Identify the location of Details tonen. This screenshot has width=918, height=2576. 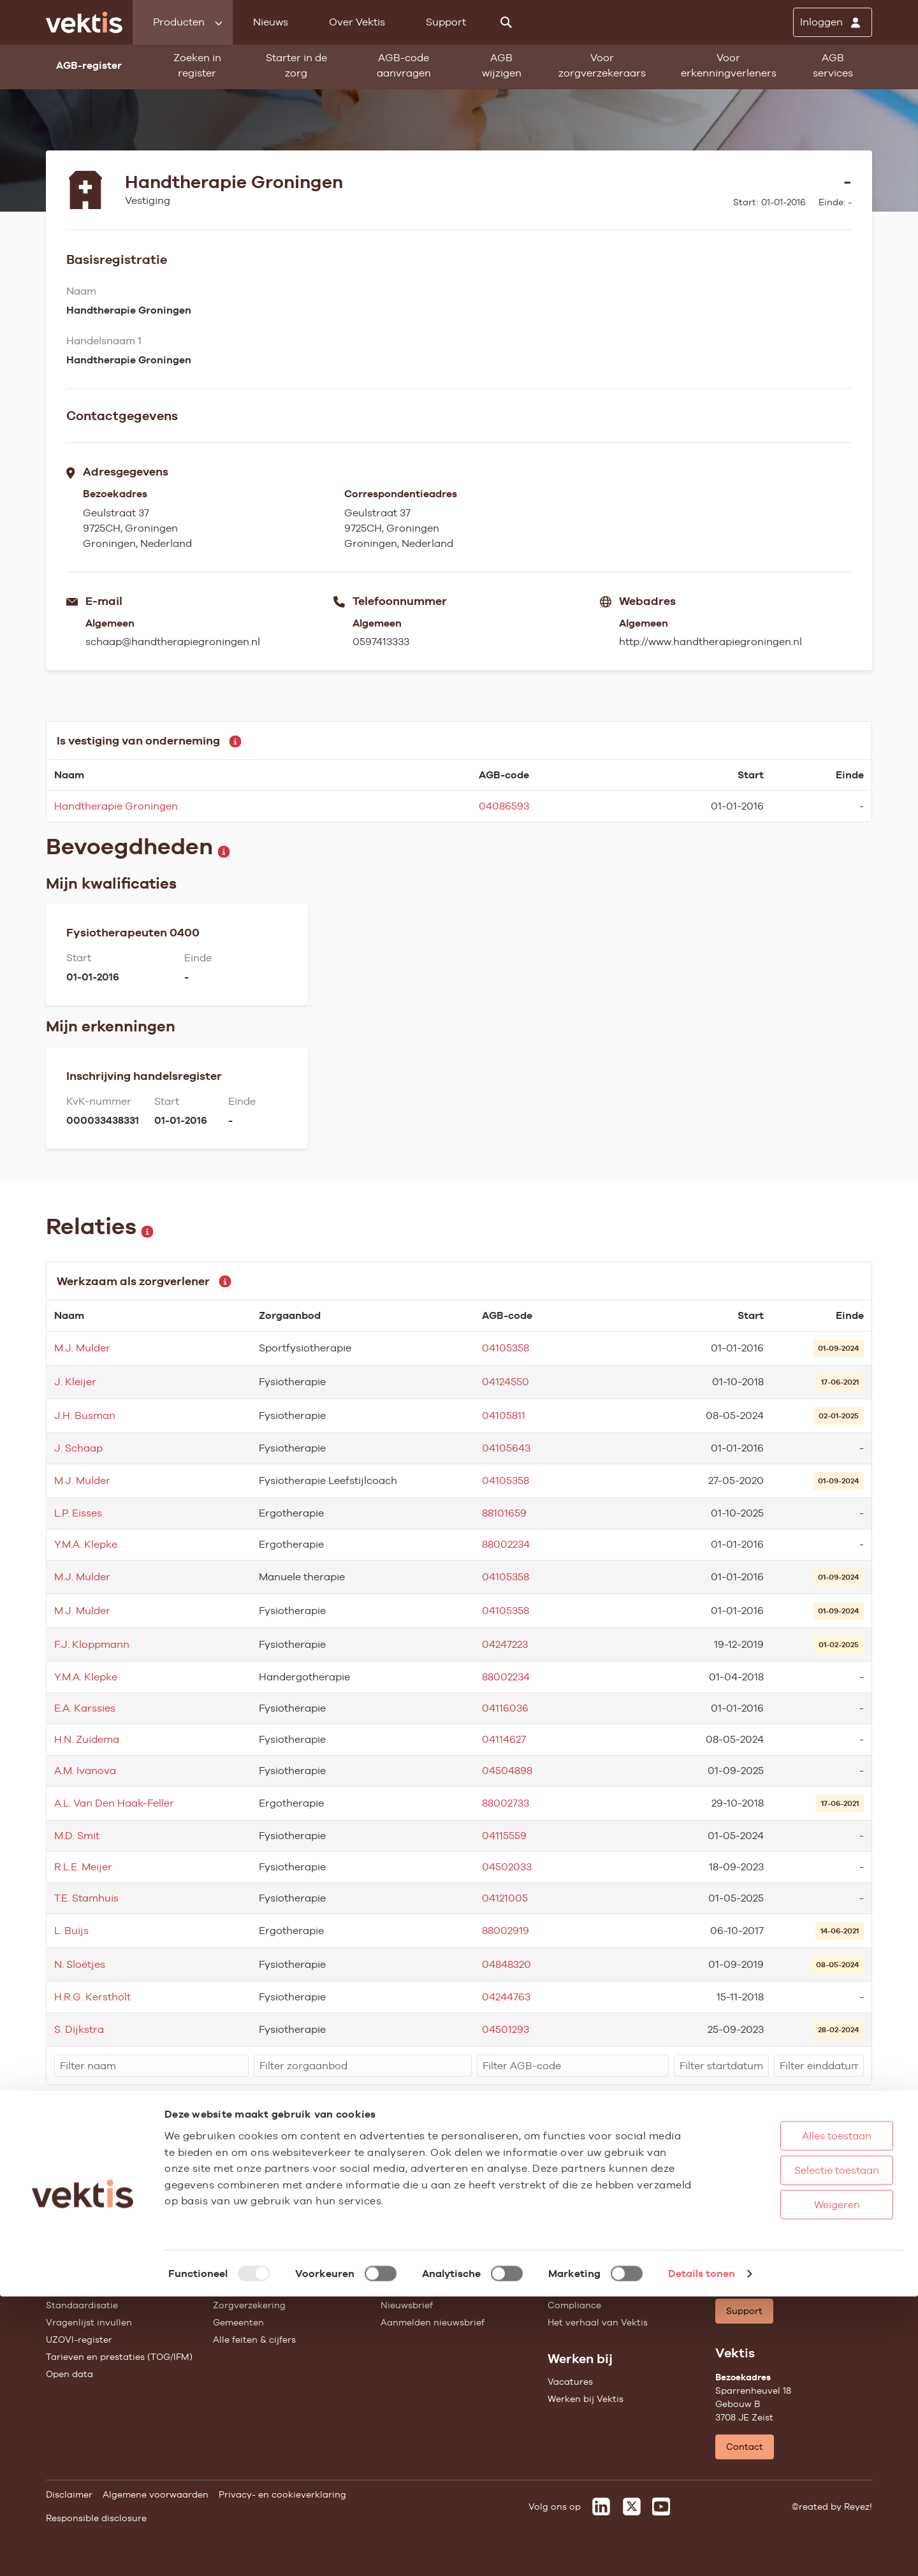
(701, 2553).